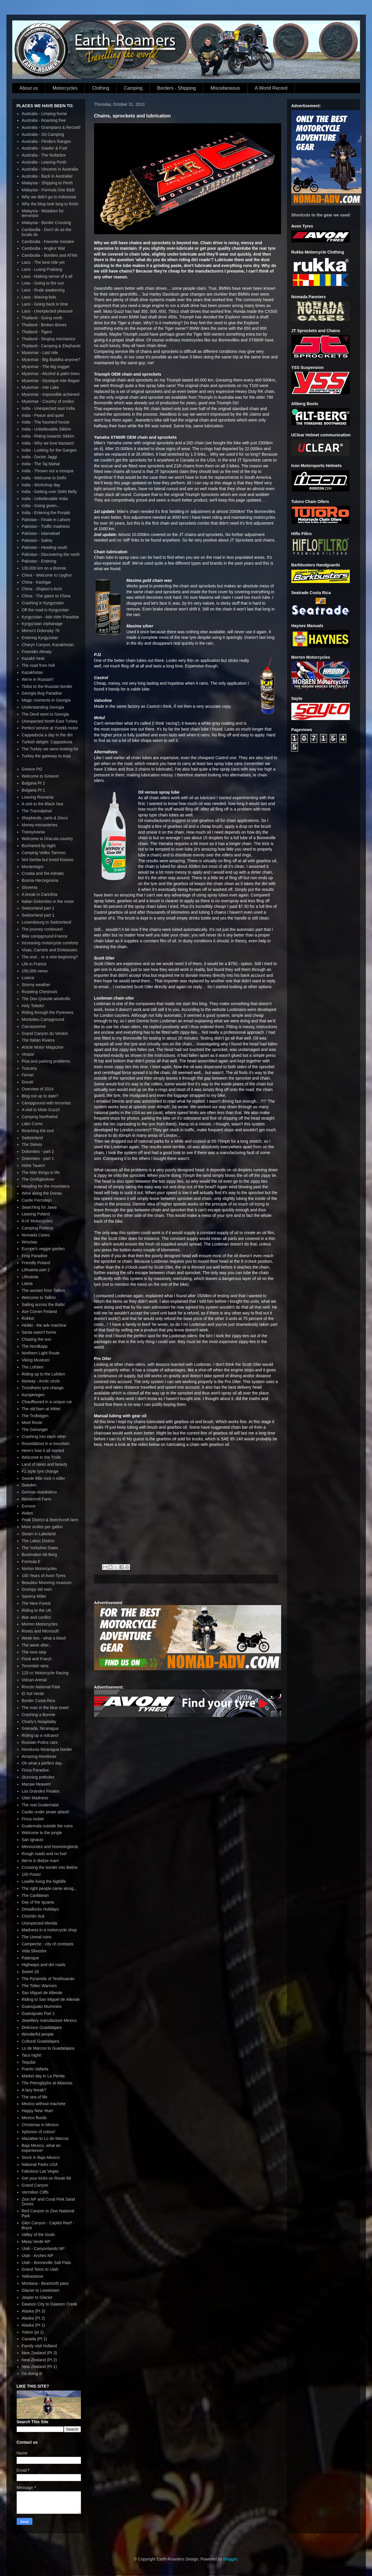  What do you see at coordinates (47, 2083) in the screenshot?
I see `The Petroglyphs at Altavista` at bounding box center [47, 2083].